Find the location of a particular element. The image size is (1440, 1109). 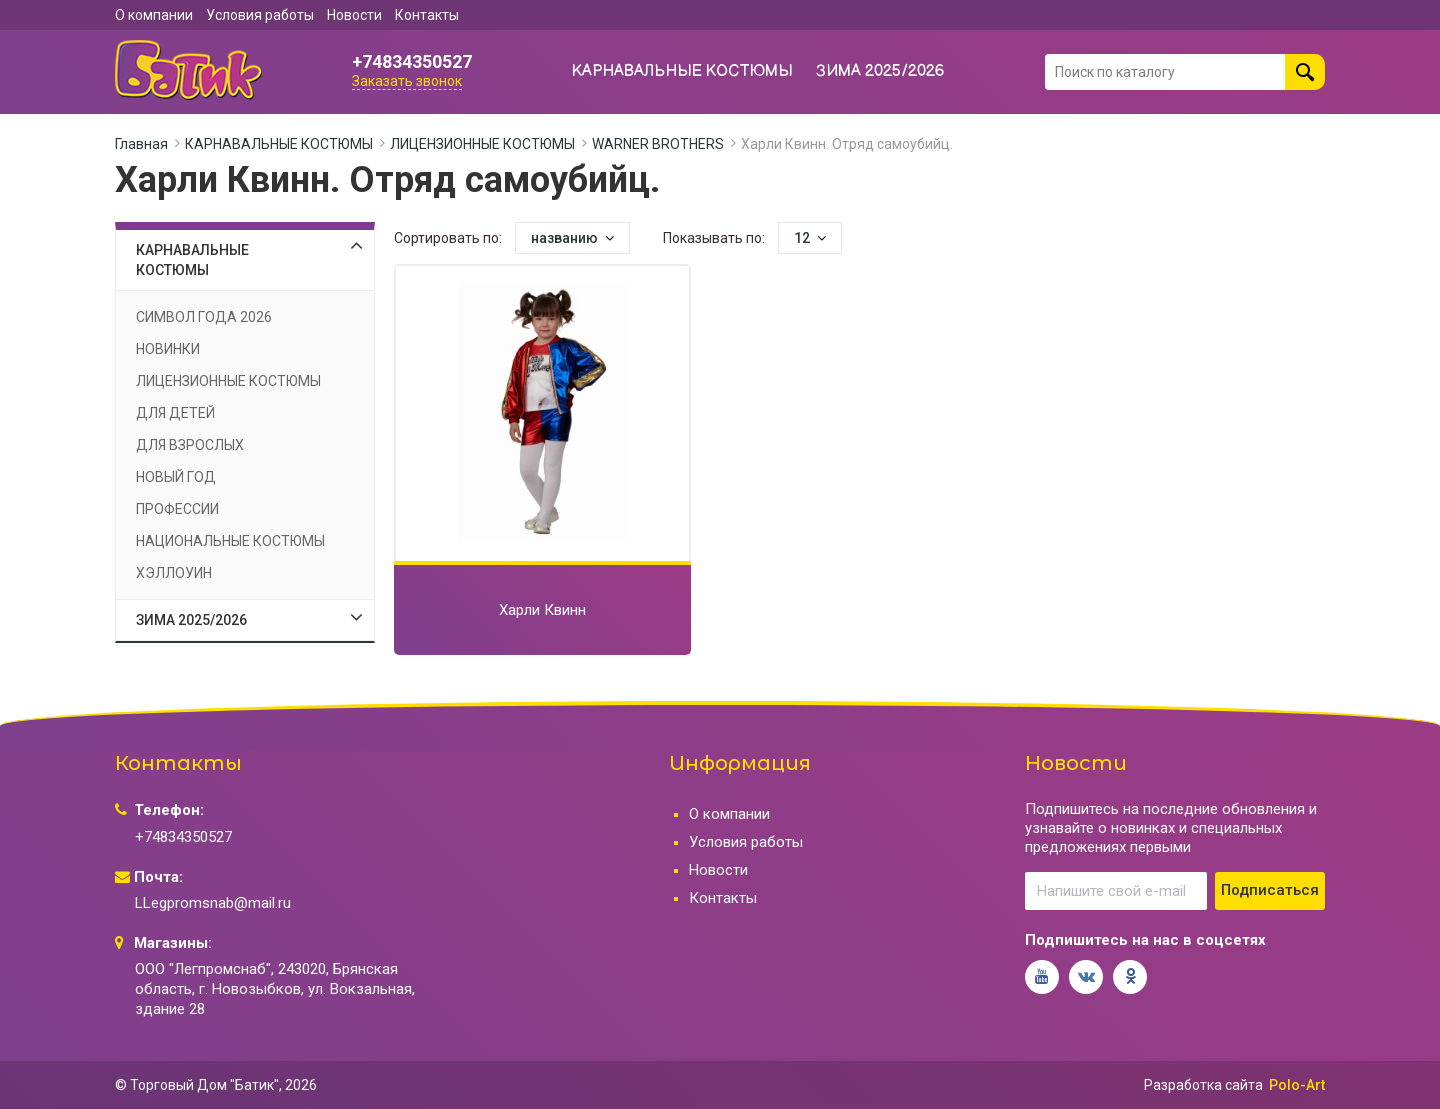

НОВИНКИ is located at coordinates (168, 349).